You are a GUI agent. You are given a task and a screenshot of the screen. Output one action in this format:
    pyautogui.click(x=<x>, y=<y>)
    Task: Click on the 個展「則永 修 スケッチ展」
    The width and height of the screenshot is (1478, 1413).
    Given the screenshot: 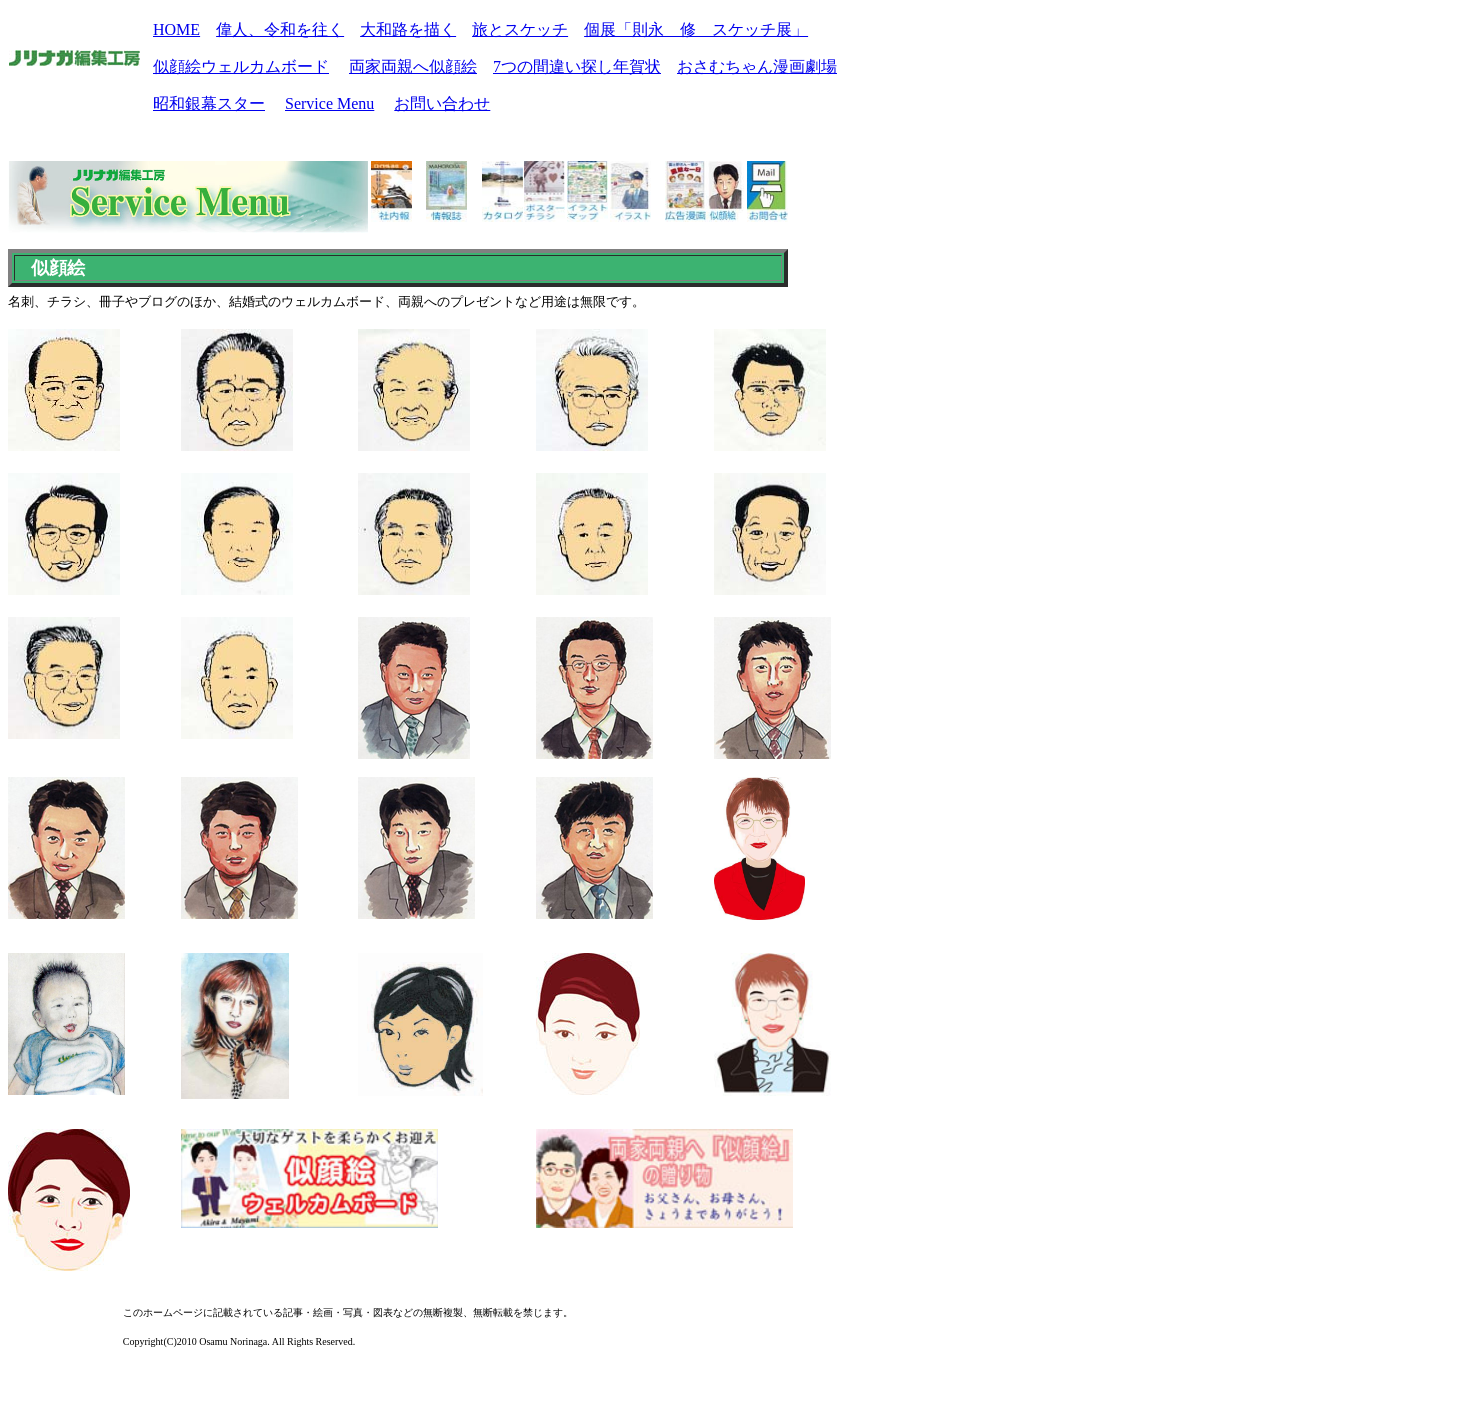 What is the action you would take?
    pyautogui.click(x=696, y=29)
    